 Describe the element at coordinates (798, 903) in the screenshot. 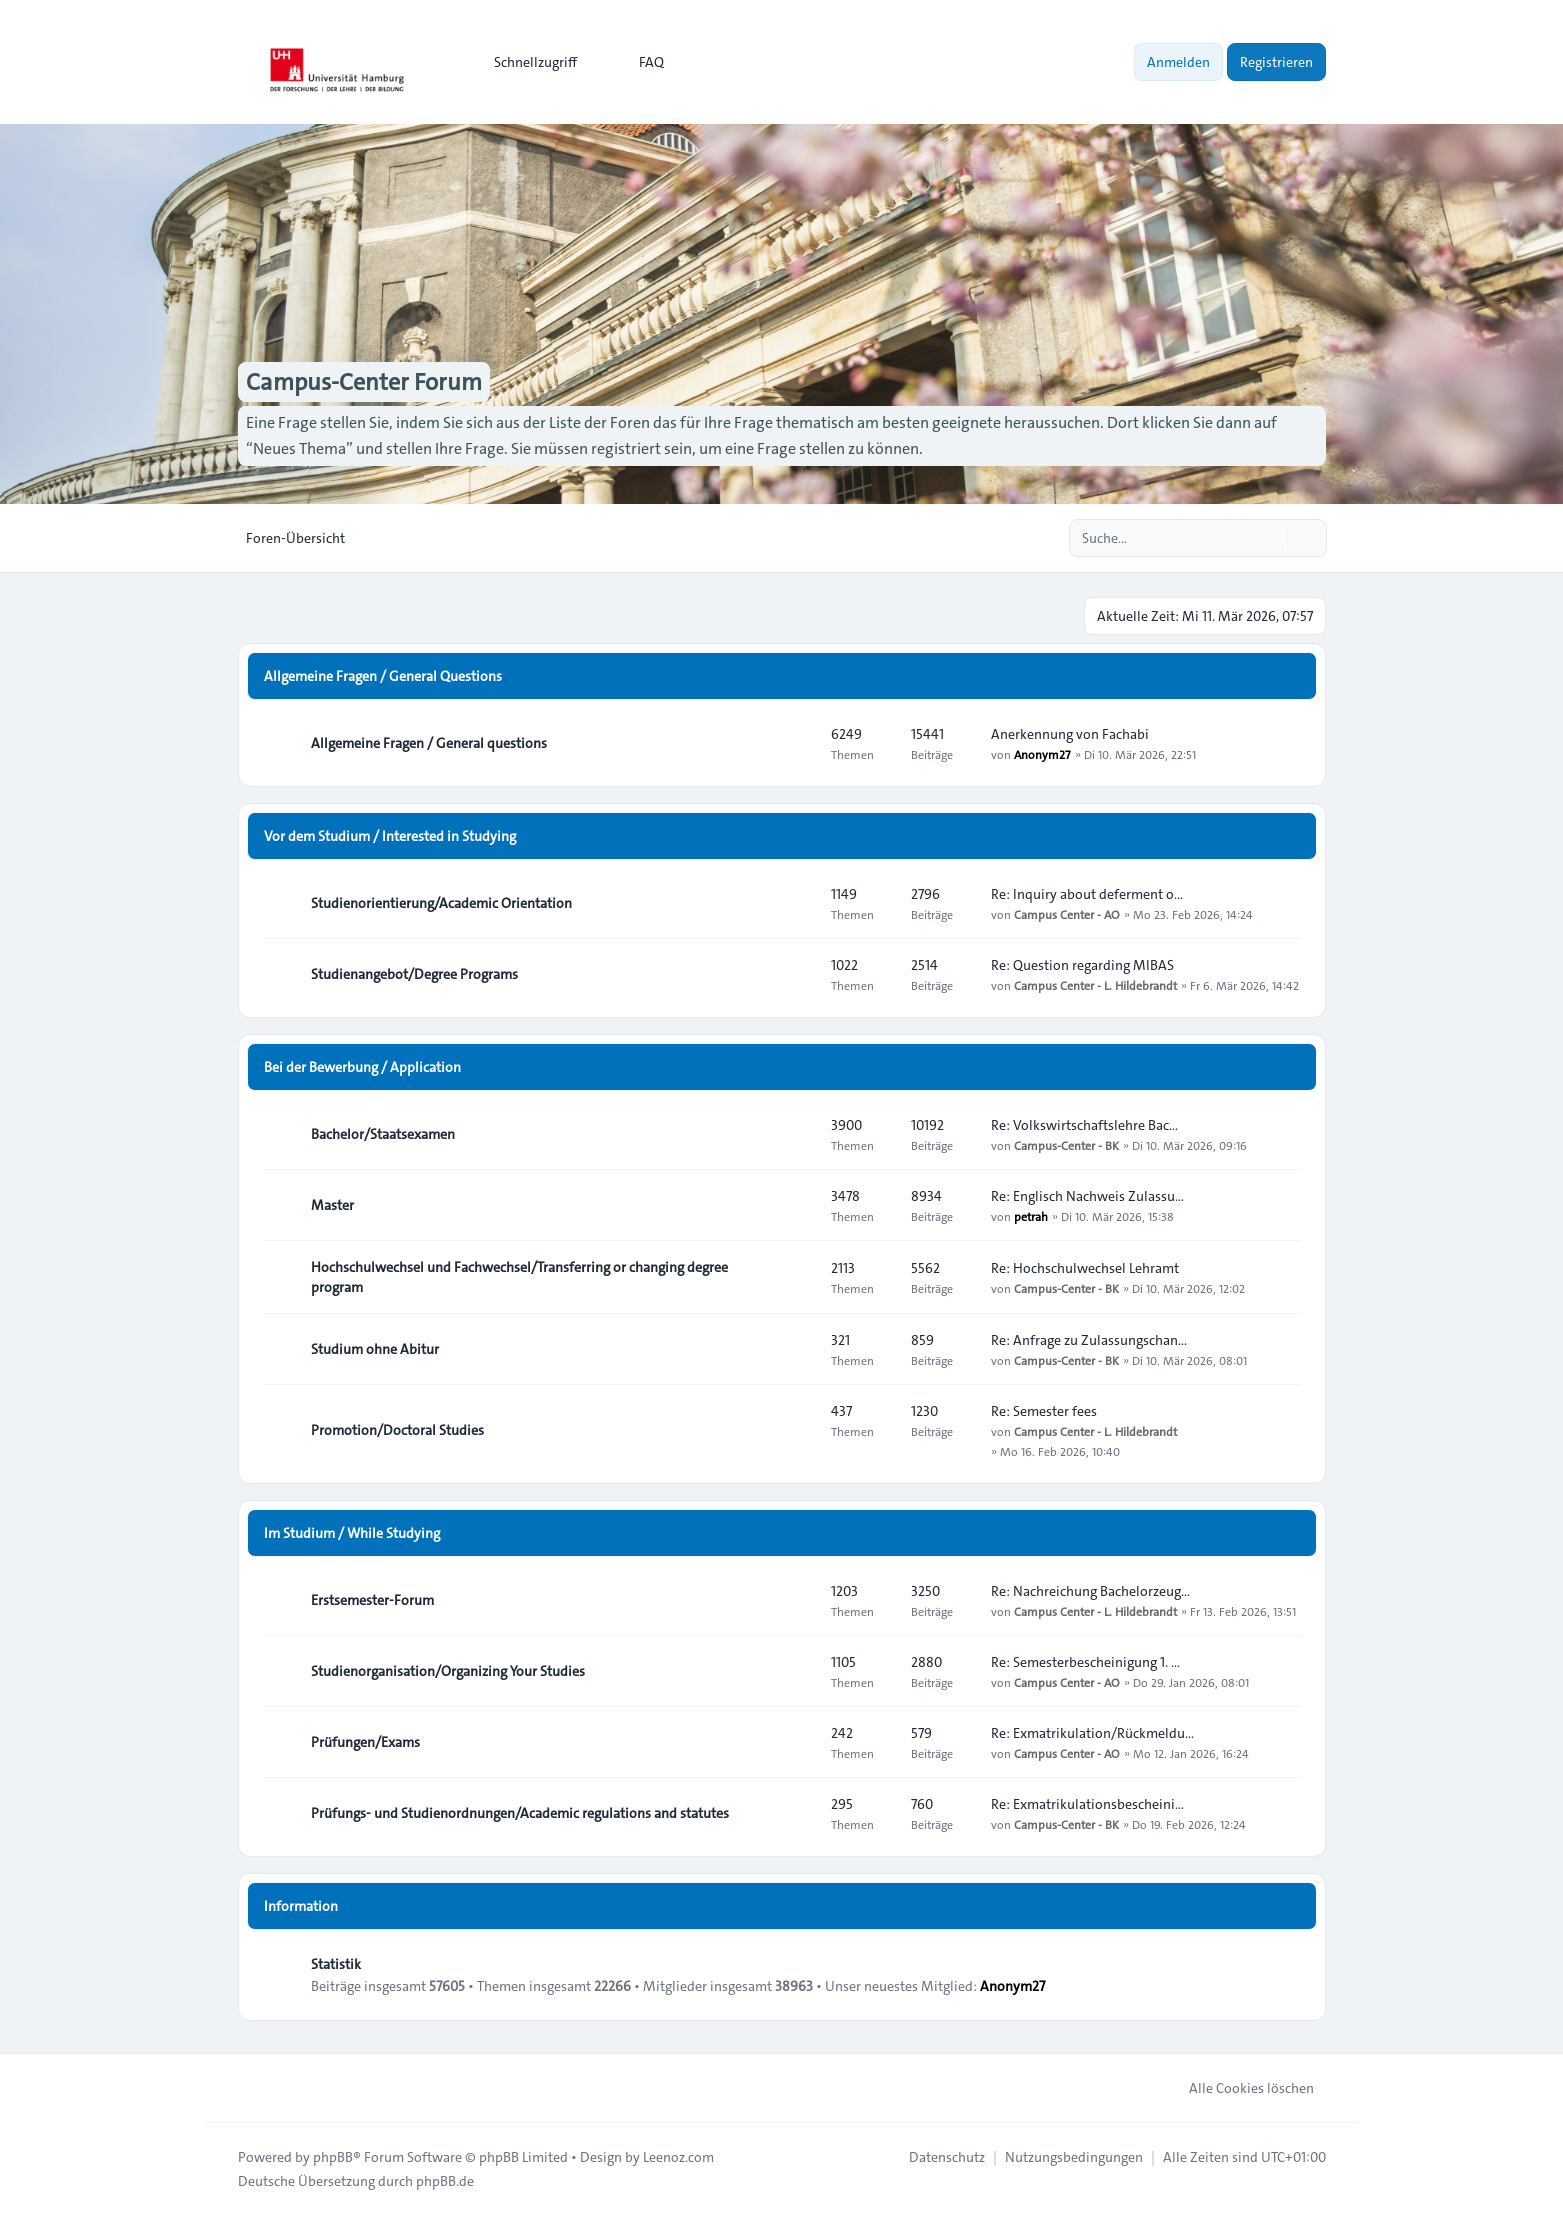

I see `[Feed - Studienorientierung/Academic Orientation]` at that location.